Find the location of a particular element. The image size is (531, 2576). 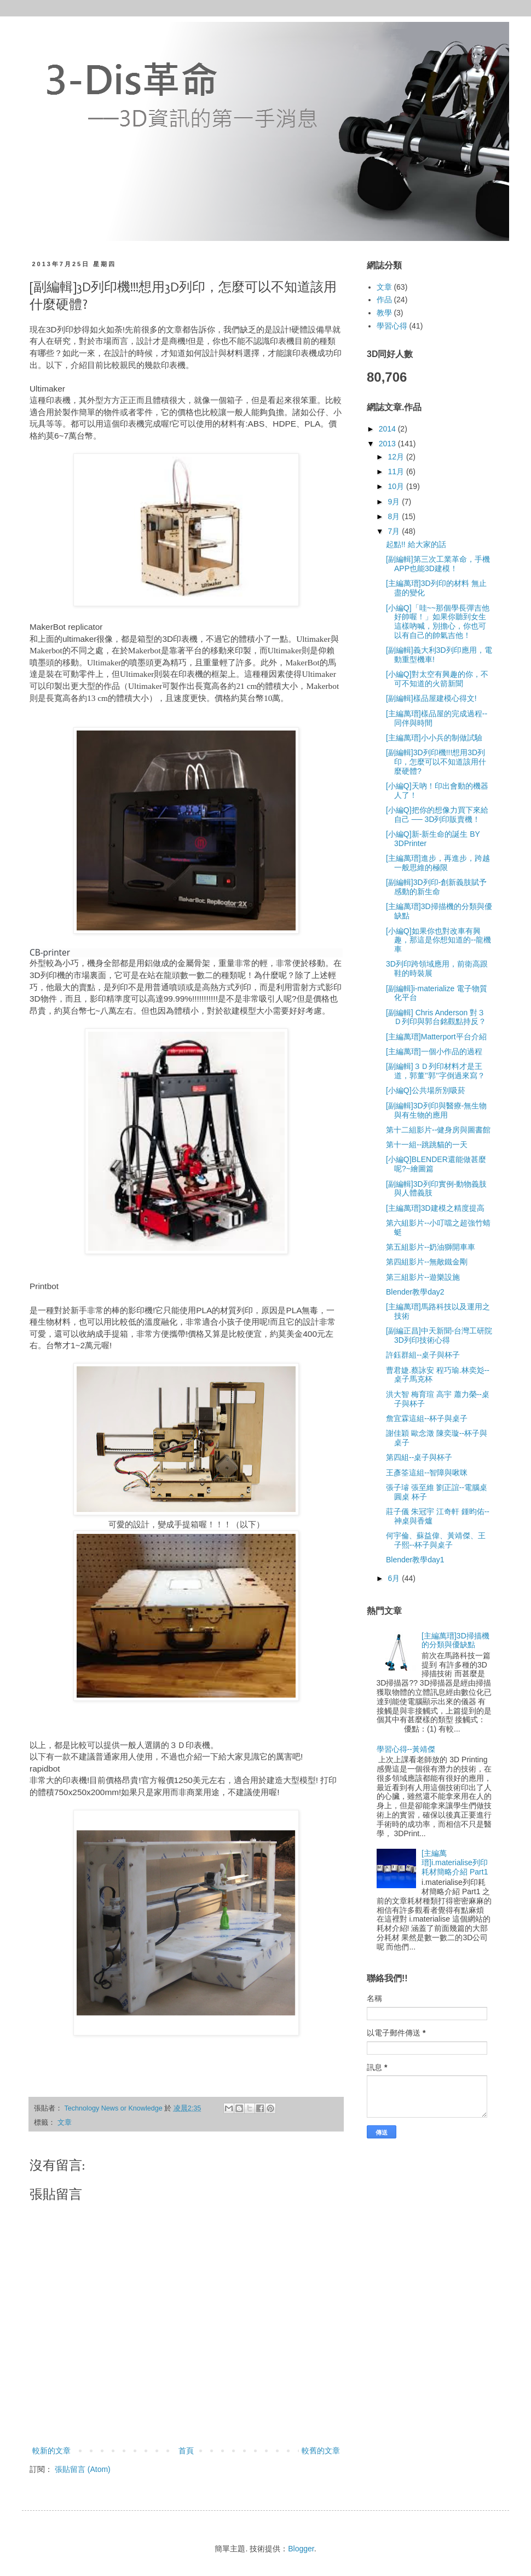

[小編Q]「哇~~那個學長彈吉他好帥喔！」如果你聽到女生這樣吶喊，別擔心，你也可以有自己的帥氣吉他！ is located at coordinates (437, 621).